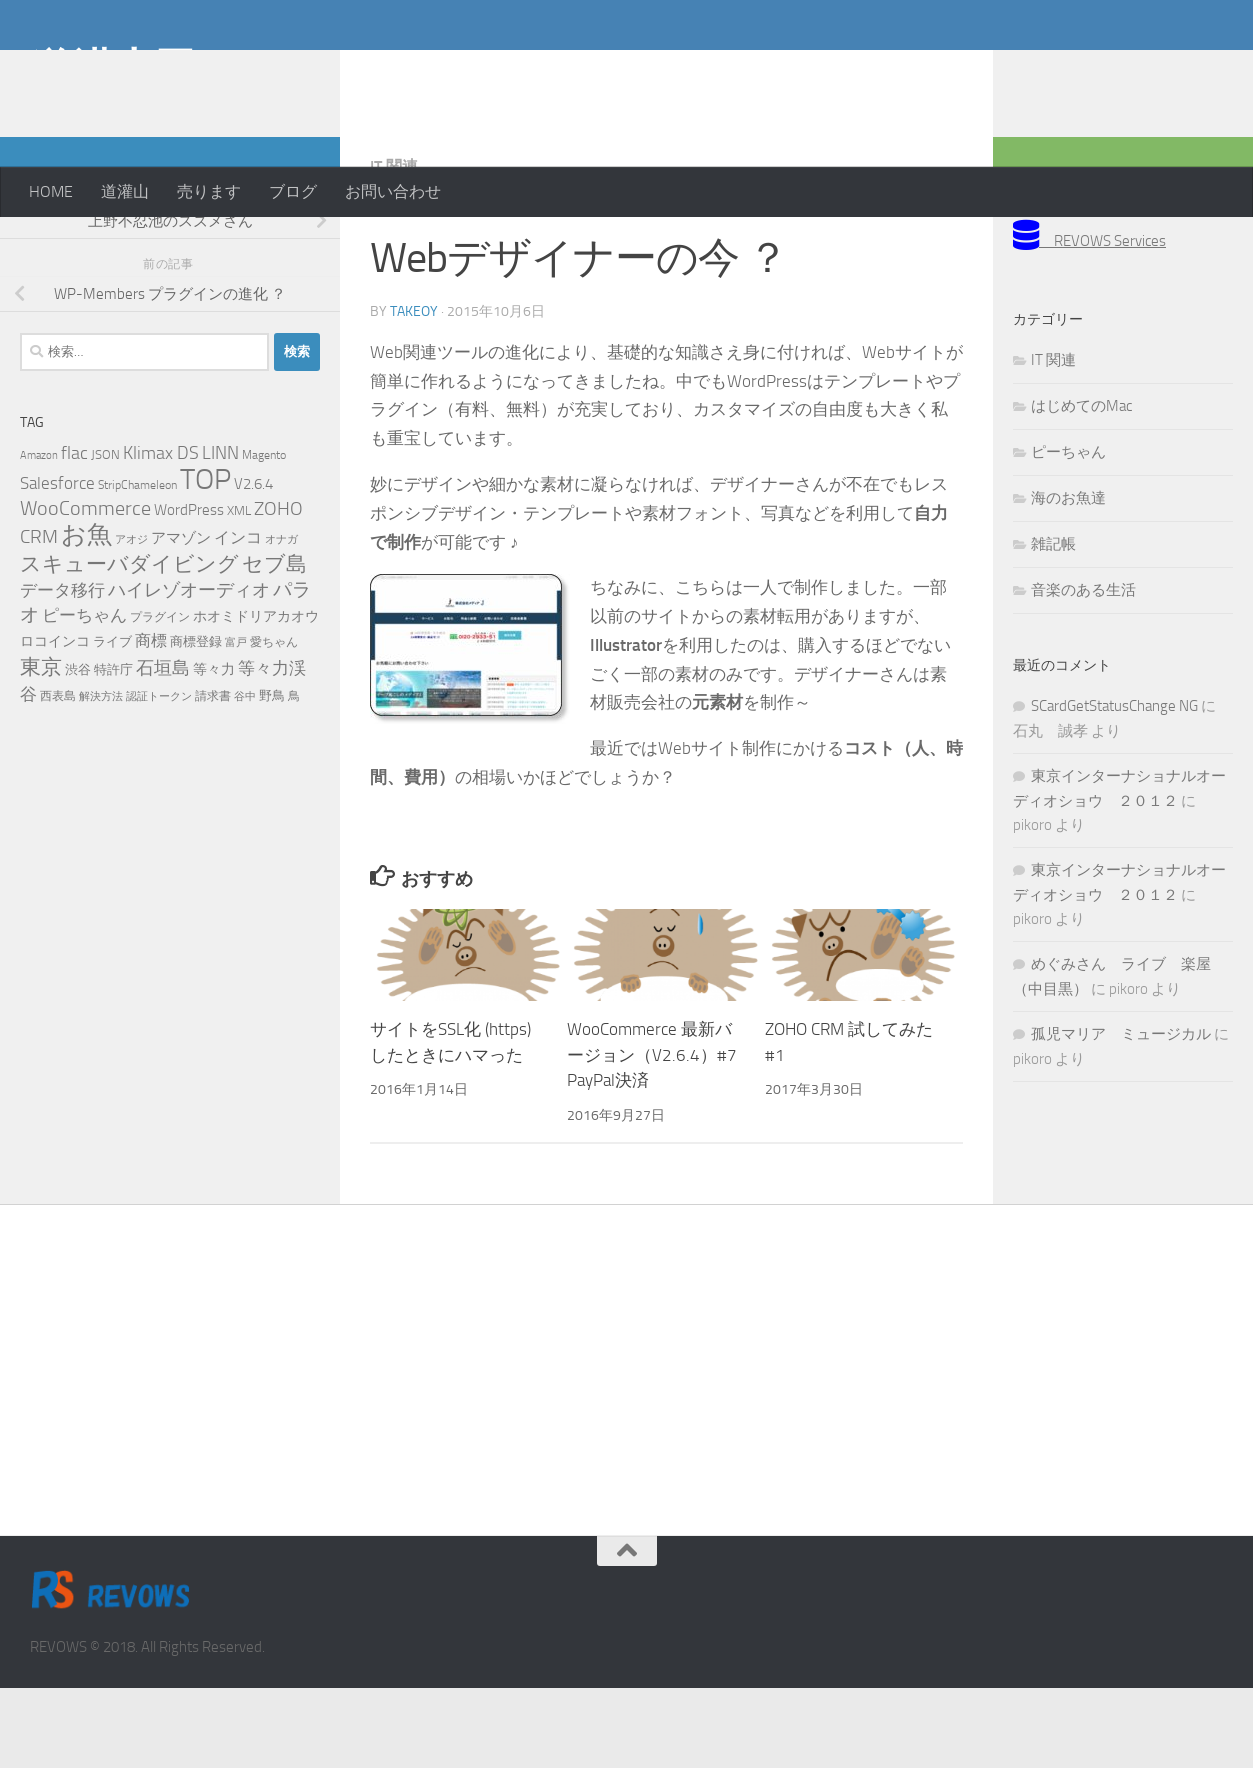 The image size is (1253, 1768). Describe the element at coordinates (274, 722) in the screenshot. I see `愛ちゃん [愛ちゃん (5個の項目)]` at that location.